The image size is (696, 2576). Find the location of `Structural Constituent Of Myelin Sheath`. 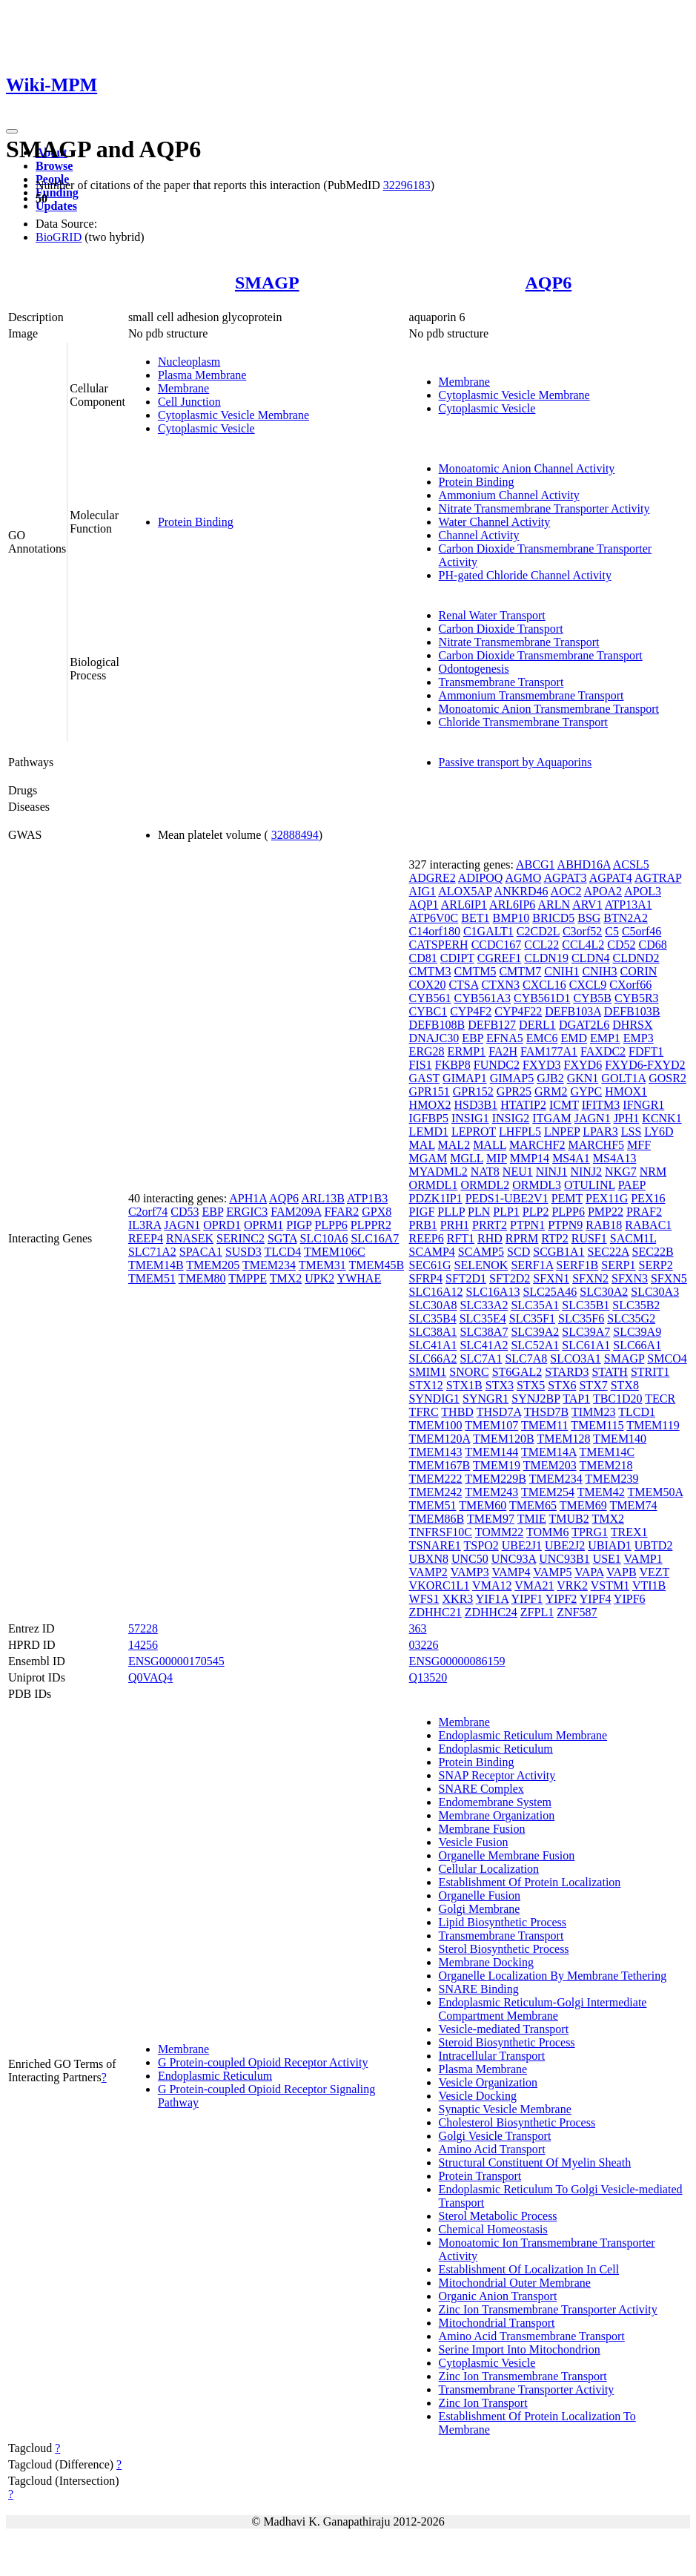

Structural Constituent Of Myelin Sheath is located at coordinates (535, 2162).